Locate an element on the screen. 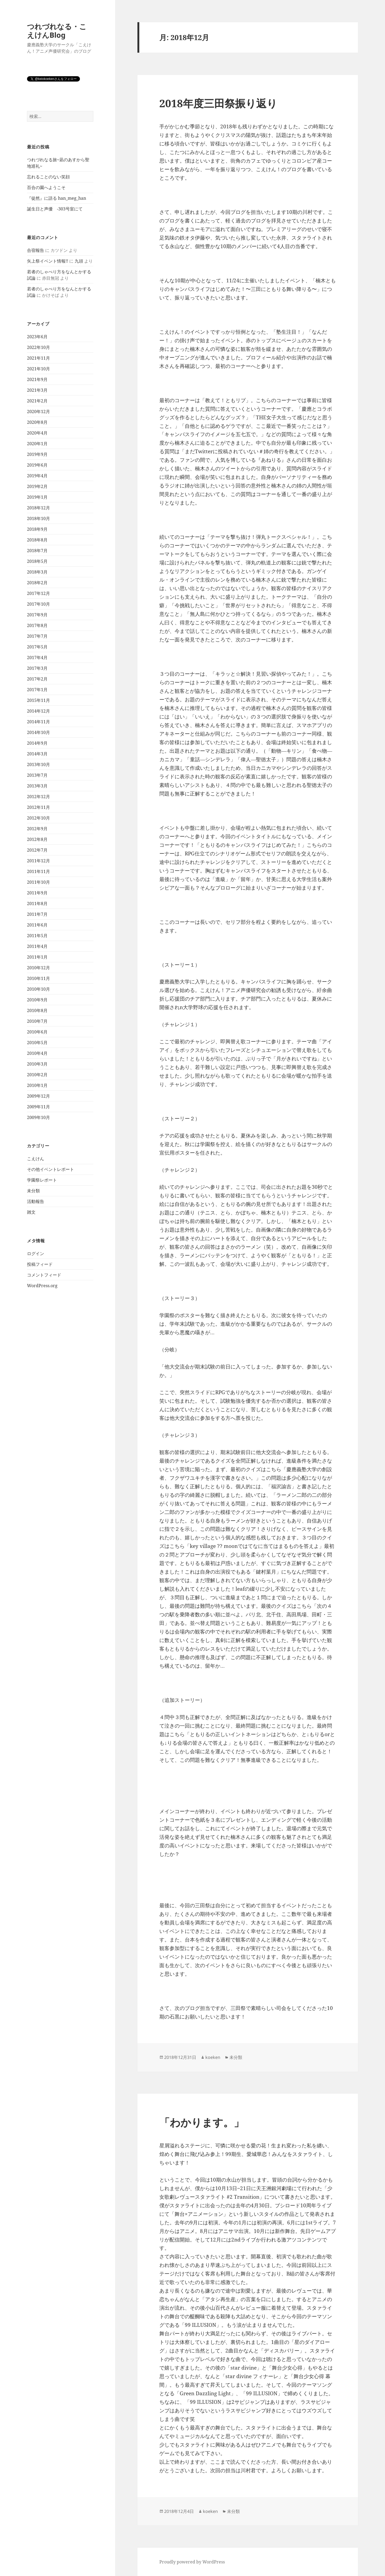 This screenshot has height=2576, width=385. ログイン is located at coordinates (35, 1253).